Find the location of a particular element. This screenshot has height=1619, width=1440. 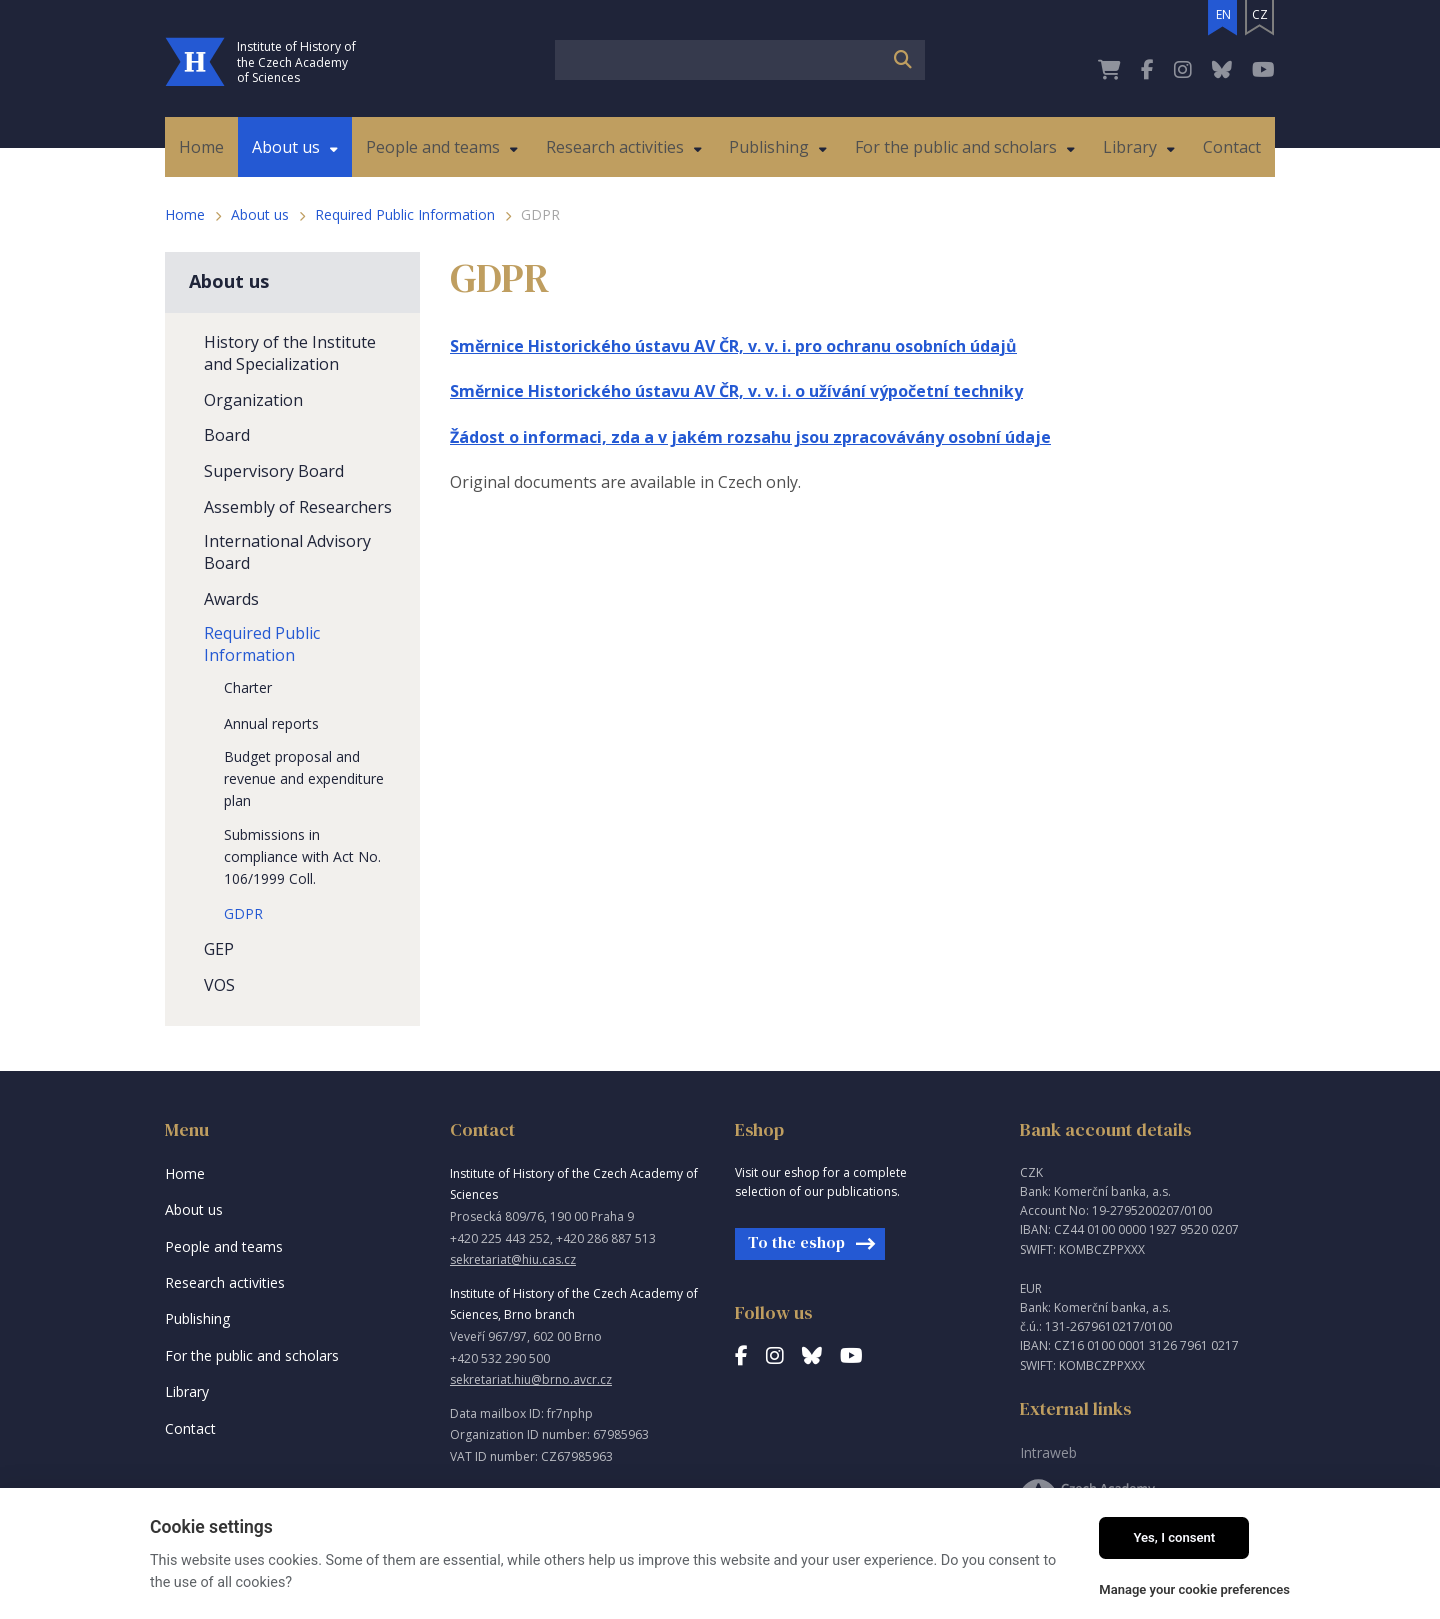

About us is located at coordinates (260, 214).